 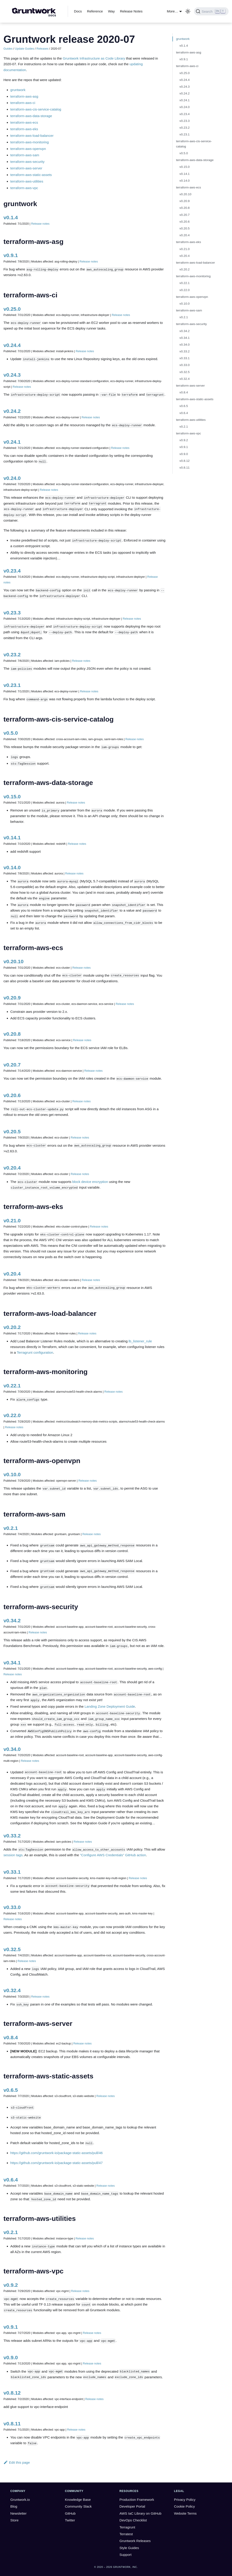 What do you see at coordinates (12, 1855) in the screenshot?
I see `session tags` at bounding box center [12, 1855].